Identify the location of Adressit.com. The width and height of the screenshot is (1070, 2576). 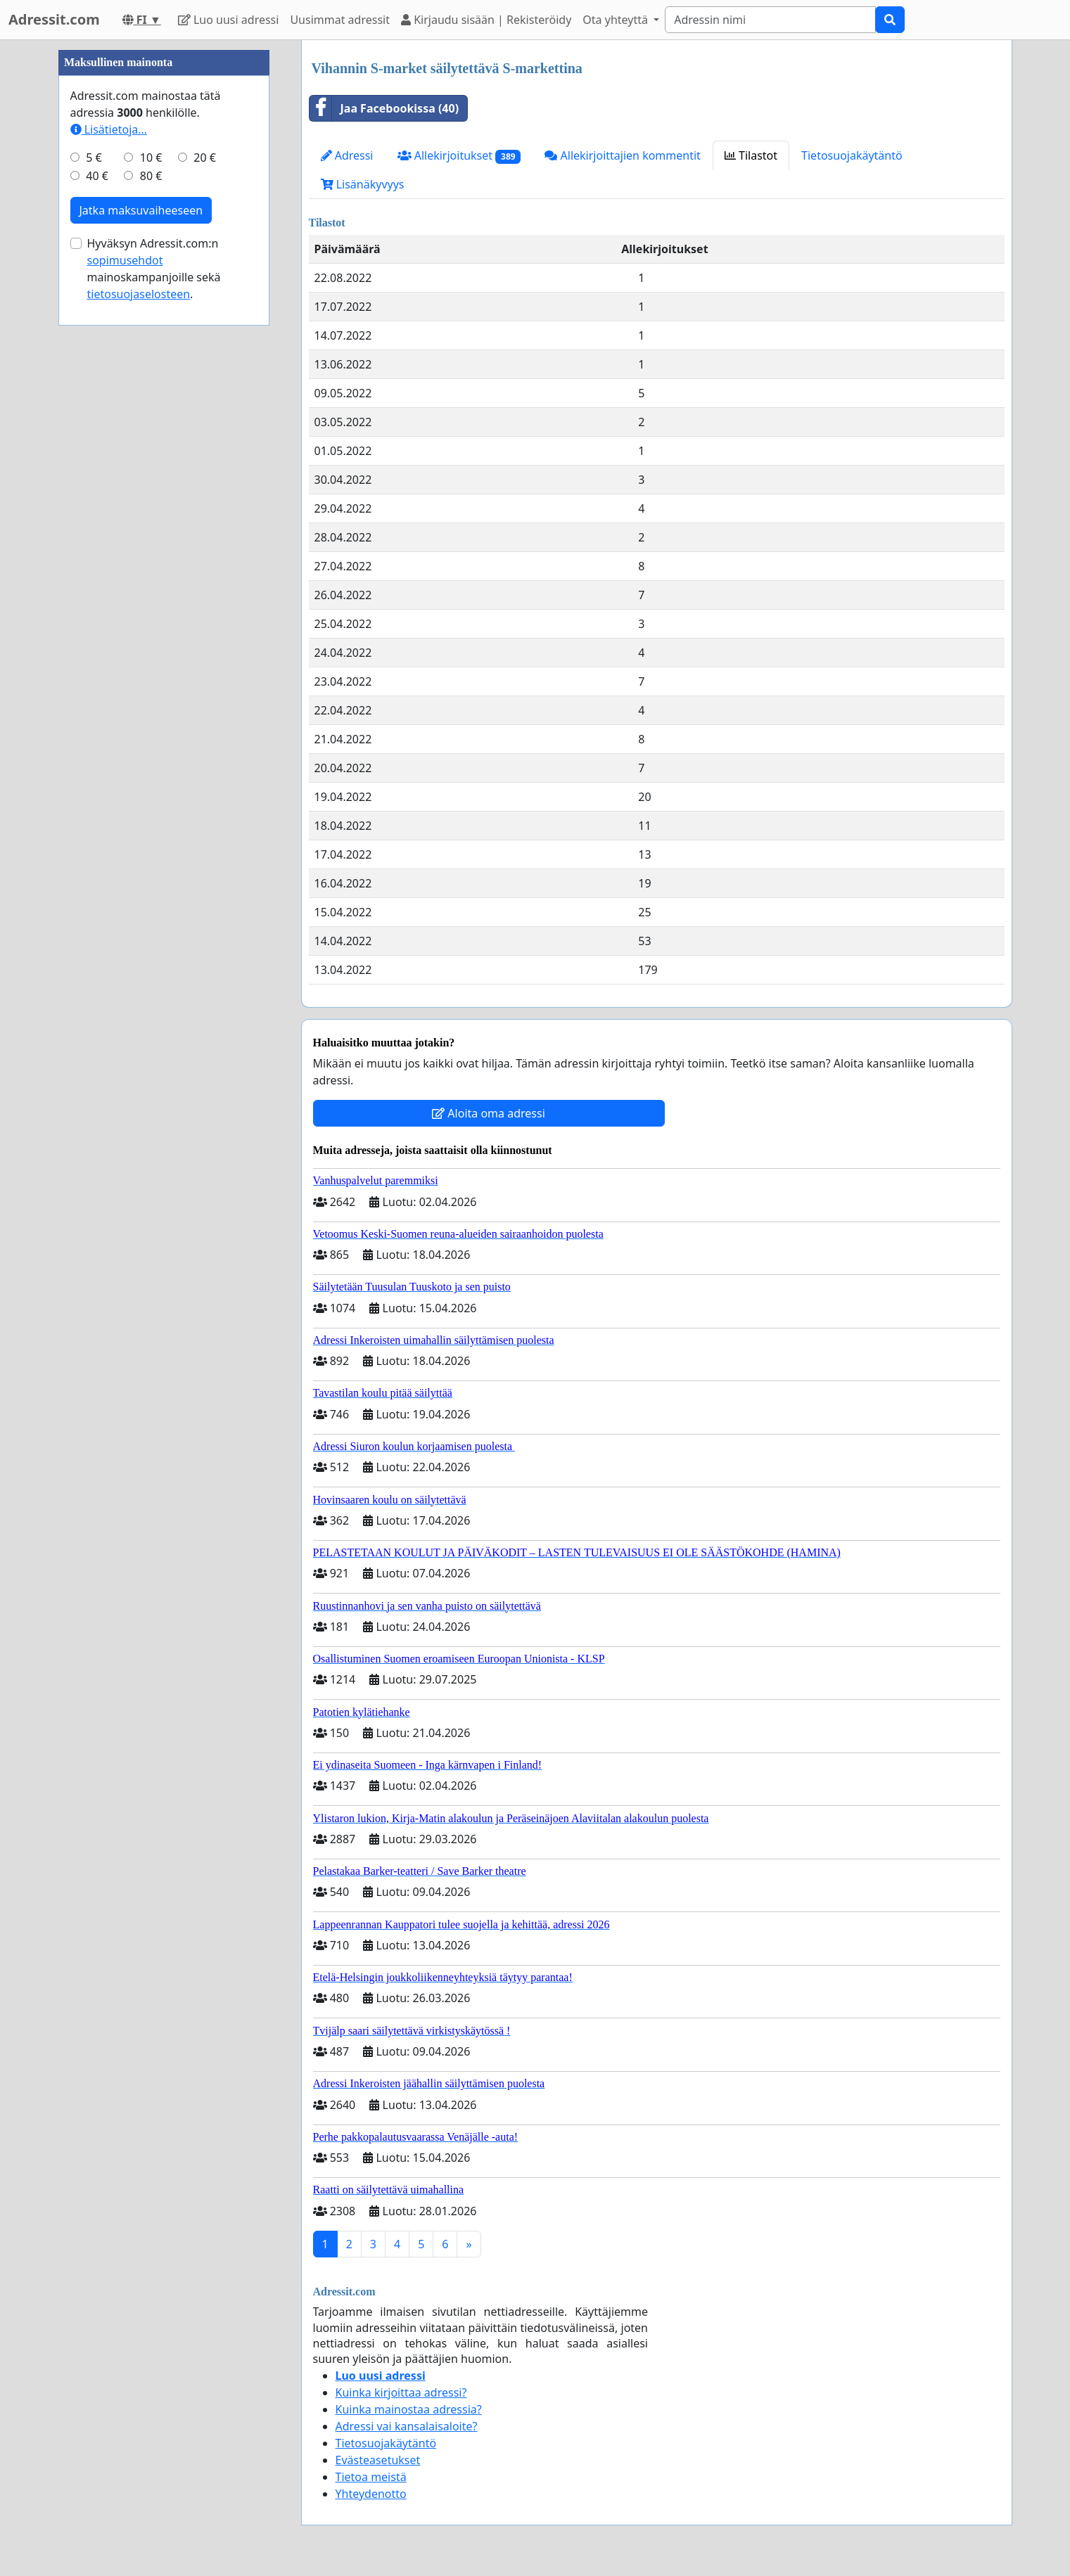
(54, 19).